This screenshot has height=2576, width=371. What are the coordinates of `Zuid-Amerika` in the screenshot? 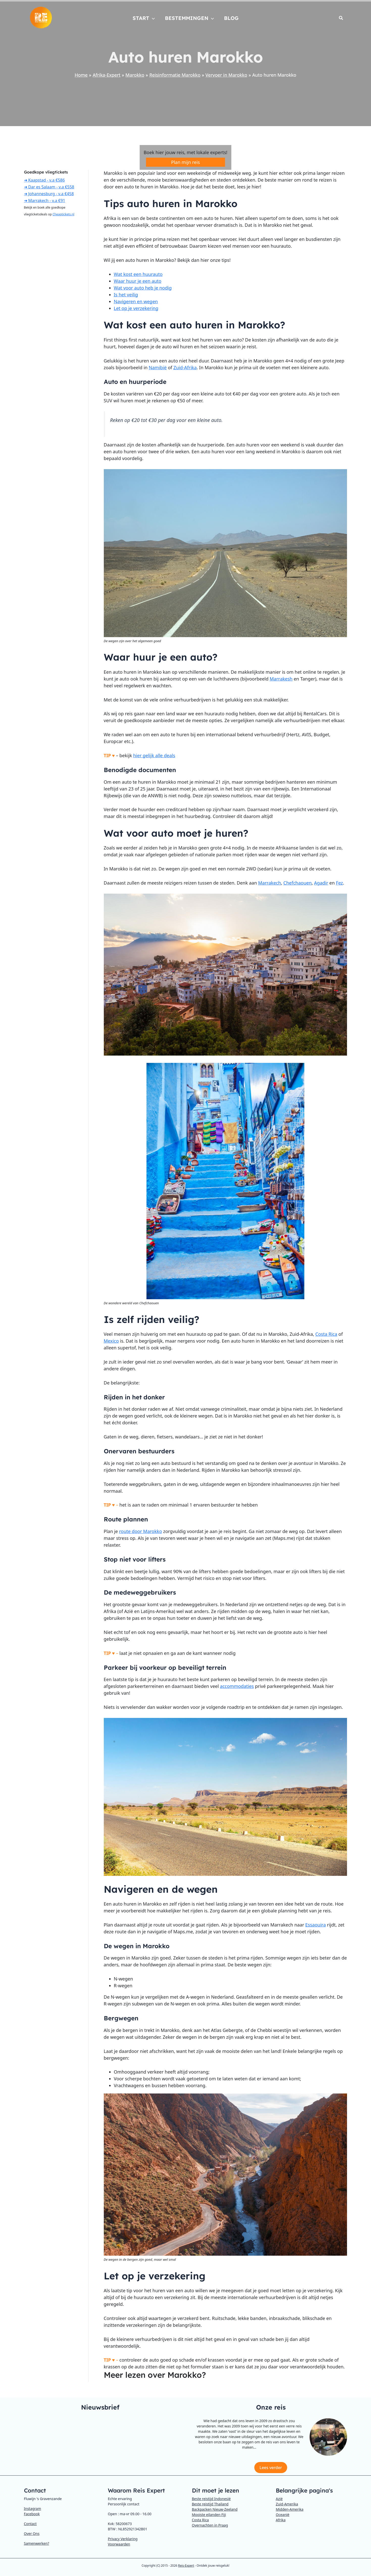 It's located at (287, 2504).